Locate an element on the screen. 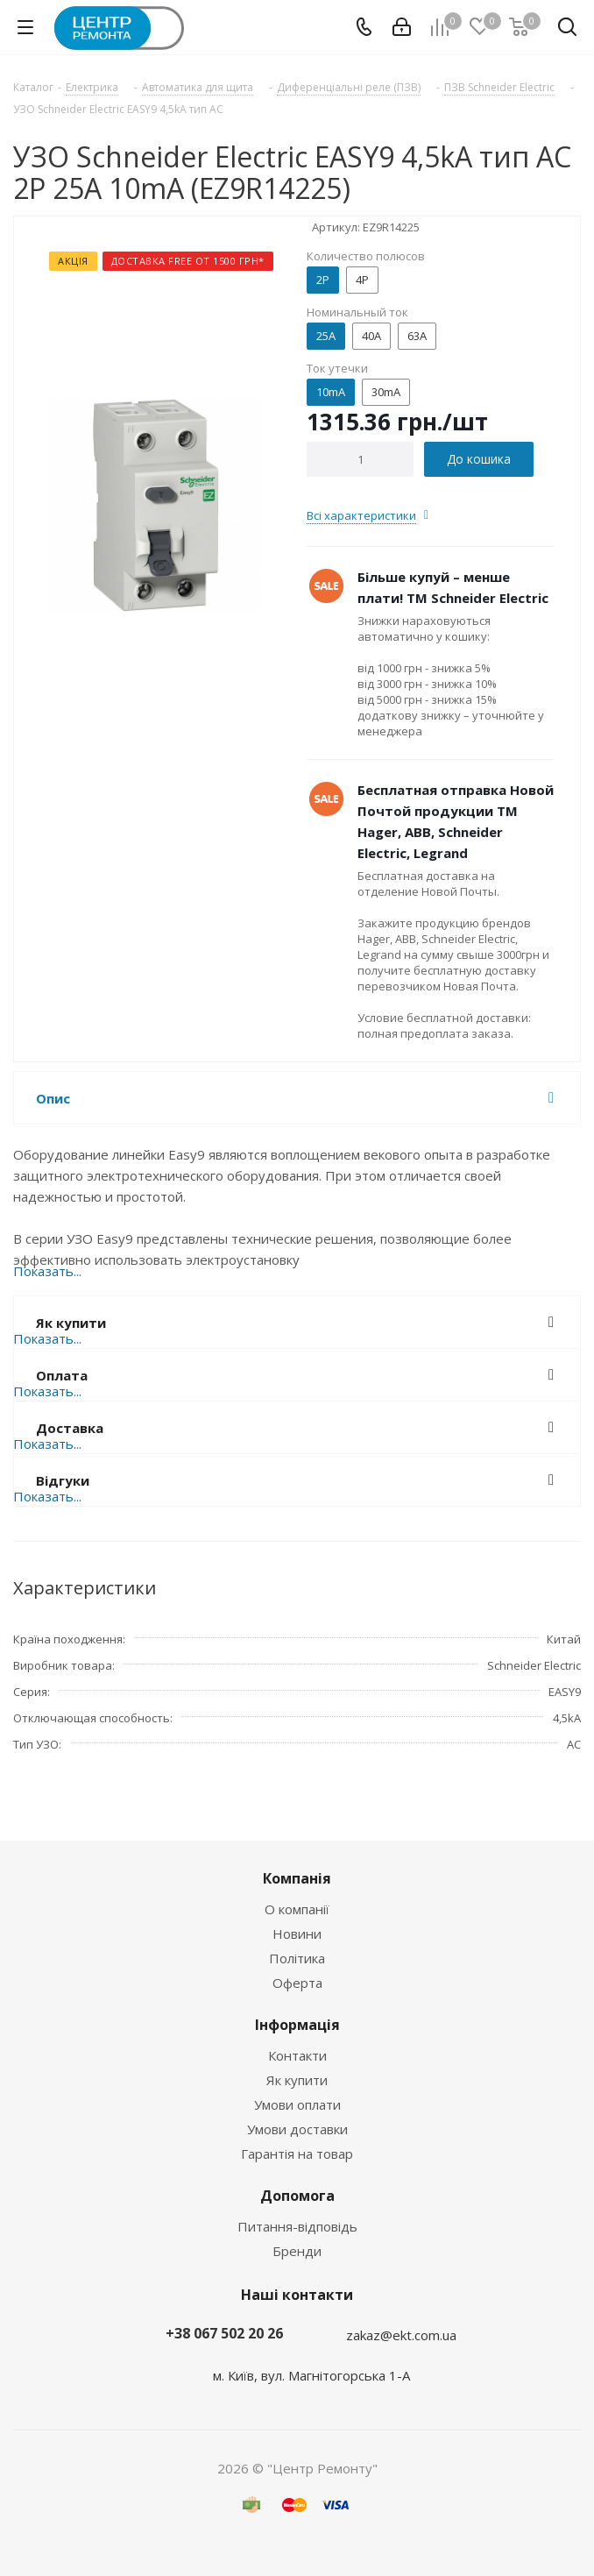 Image resolution: width=594 pixels, height=2576 pixels. Політика is located at coordinates (297, 1958).